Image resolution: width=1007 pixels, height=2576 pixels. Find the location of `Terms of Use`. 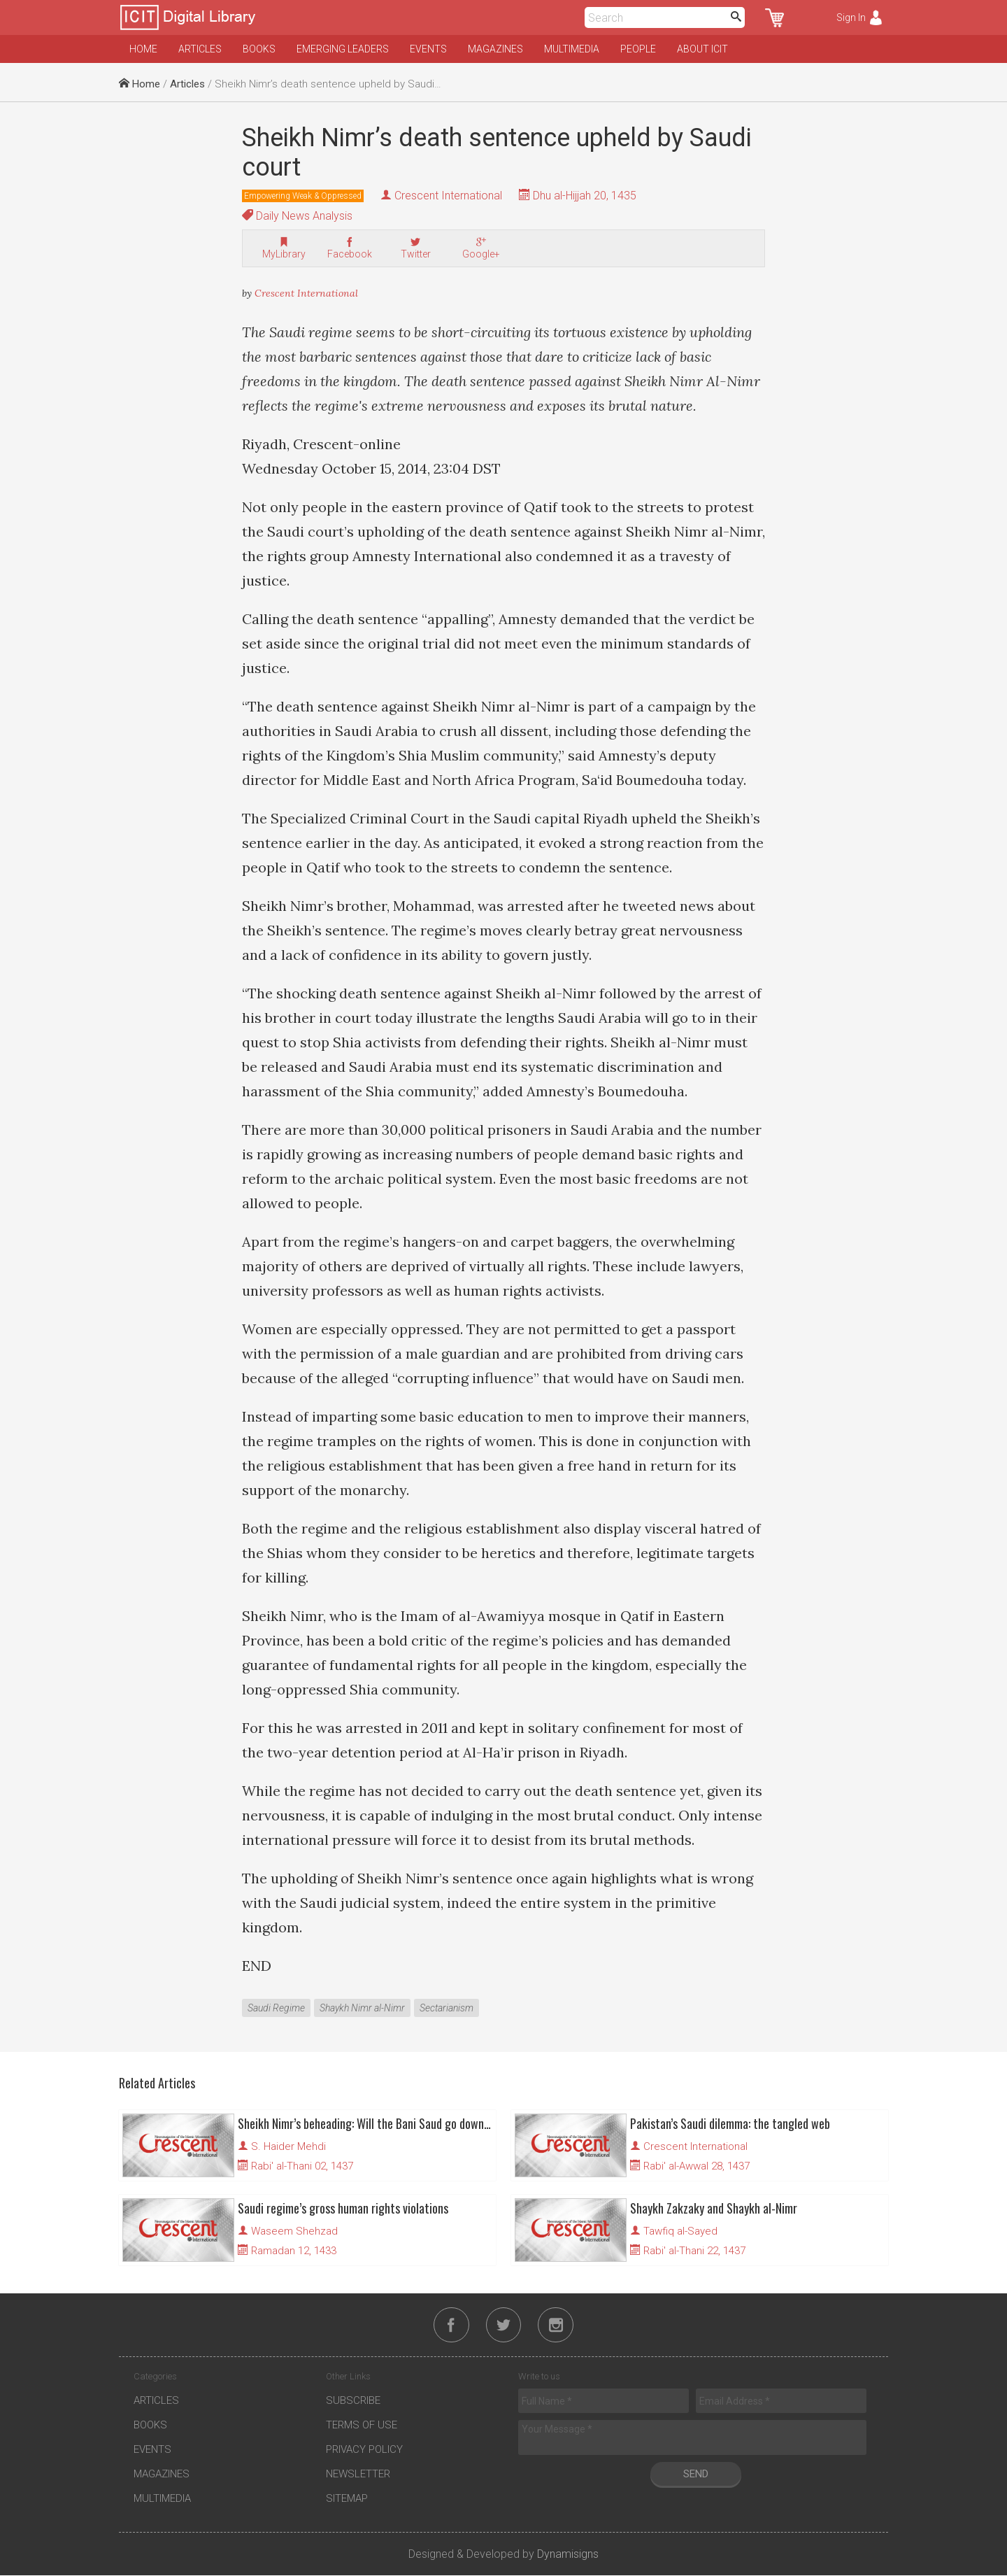

Terms of Use is located at coordinates (361, 2426).